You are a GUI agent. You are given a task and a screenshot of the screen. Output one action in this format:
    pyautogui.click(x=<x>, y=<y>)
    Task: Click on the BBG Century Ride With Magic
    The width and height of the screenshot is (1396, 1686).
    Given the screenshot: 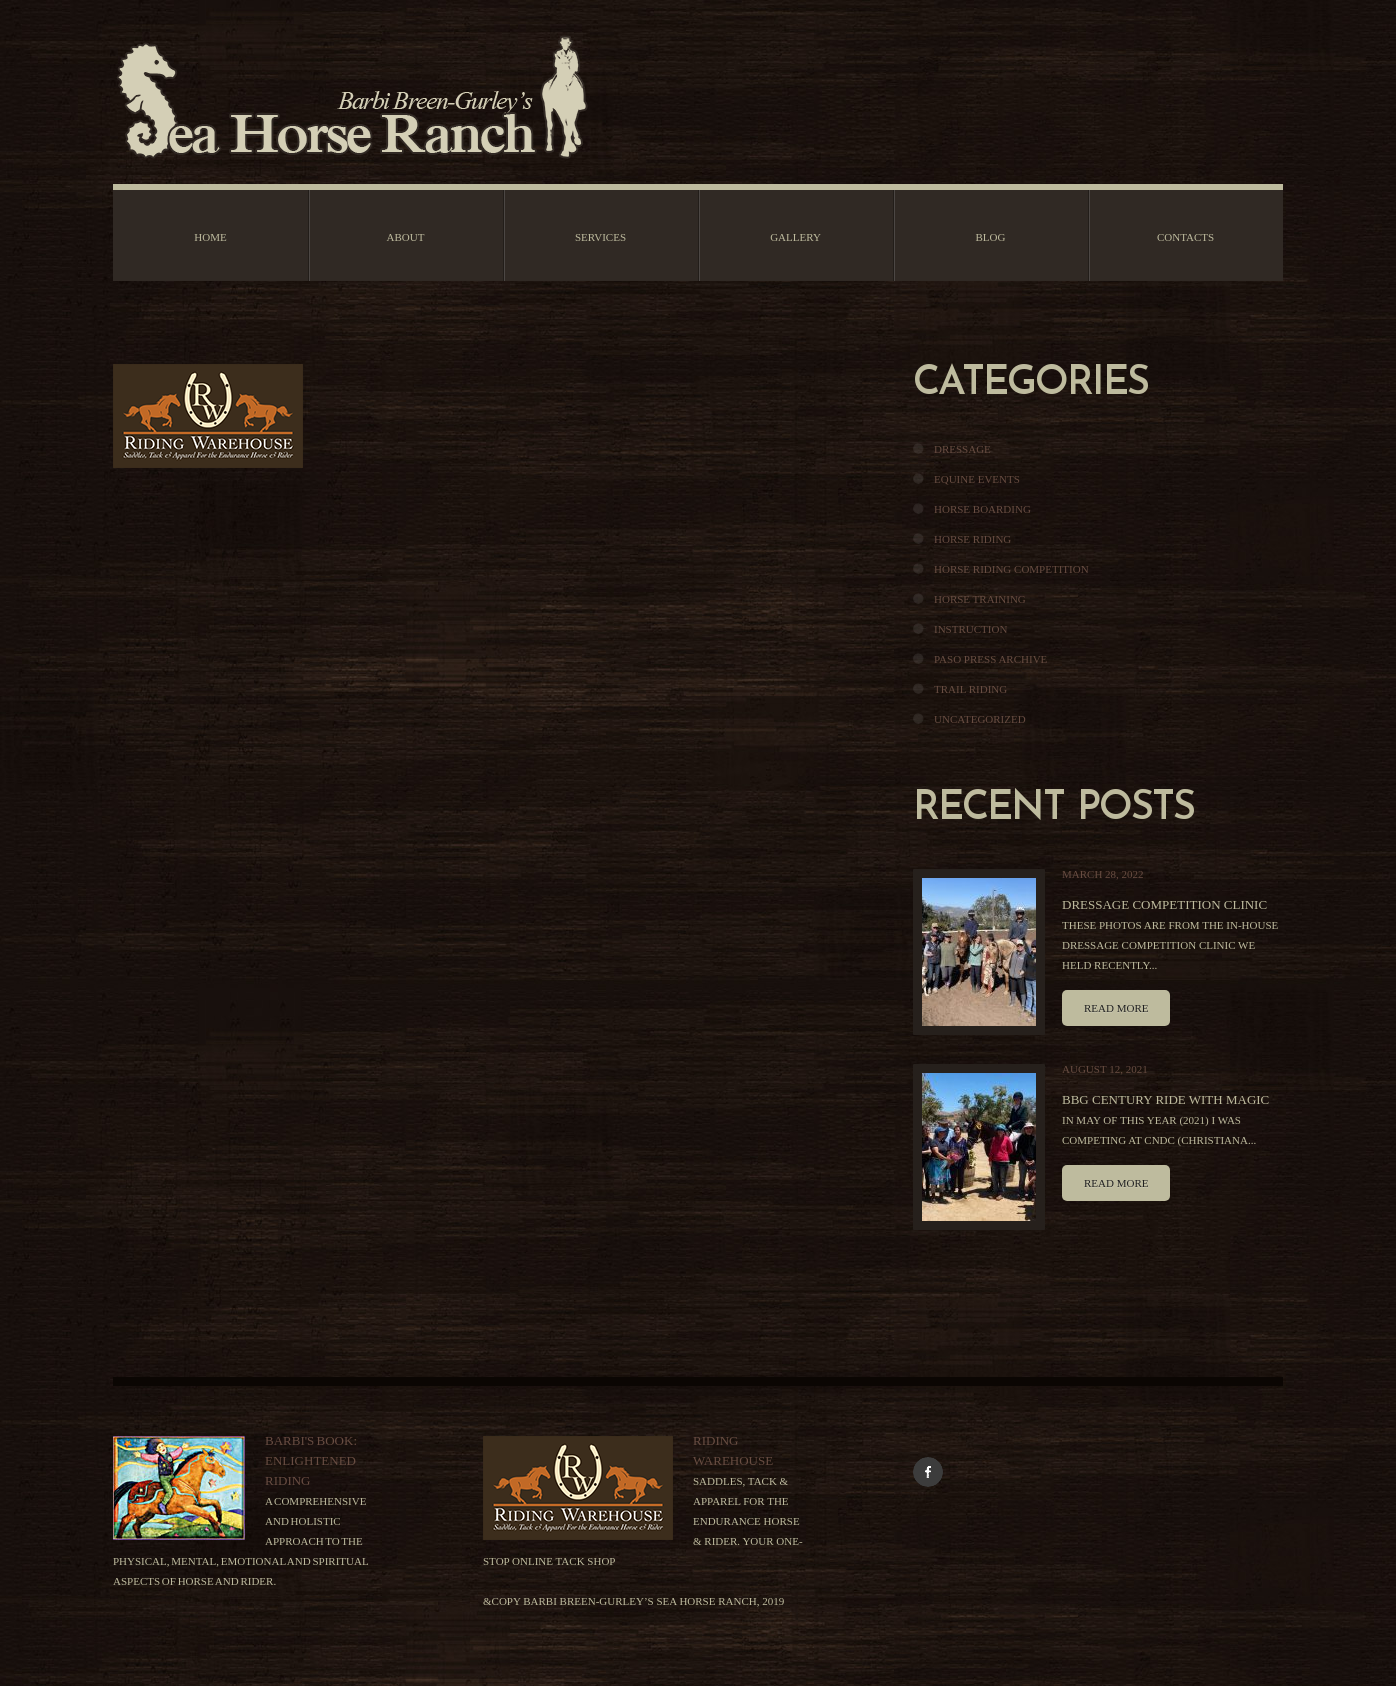 What is the action you would take?
    pyautogui.click(x=1165, y=1099)
    